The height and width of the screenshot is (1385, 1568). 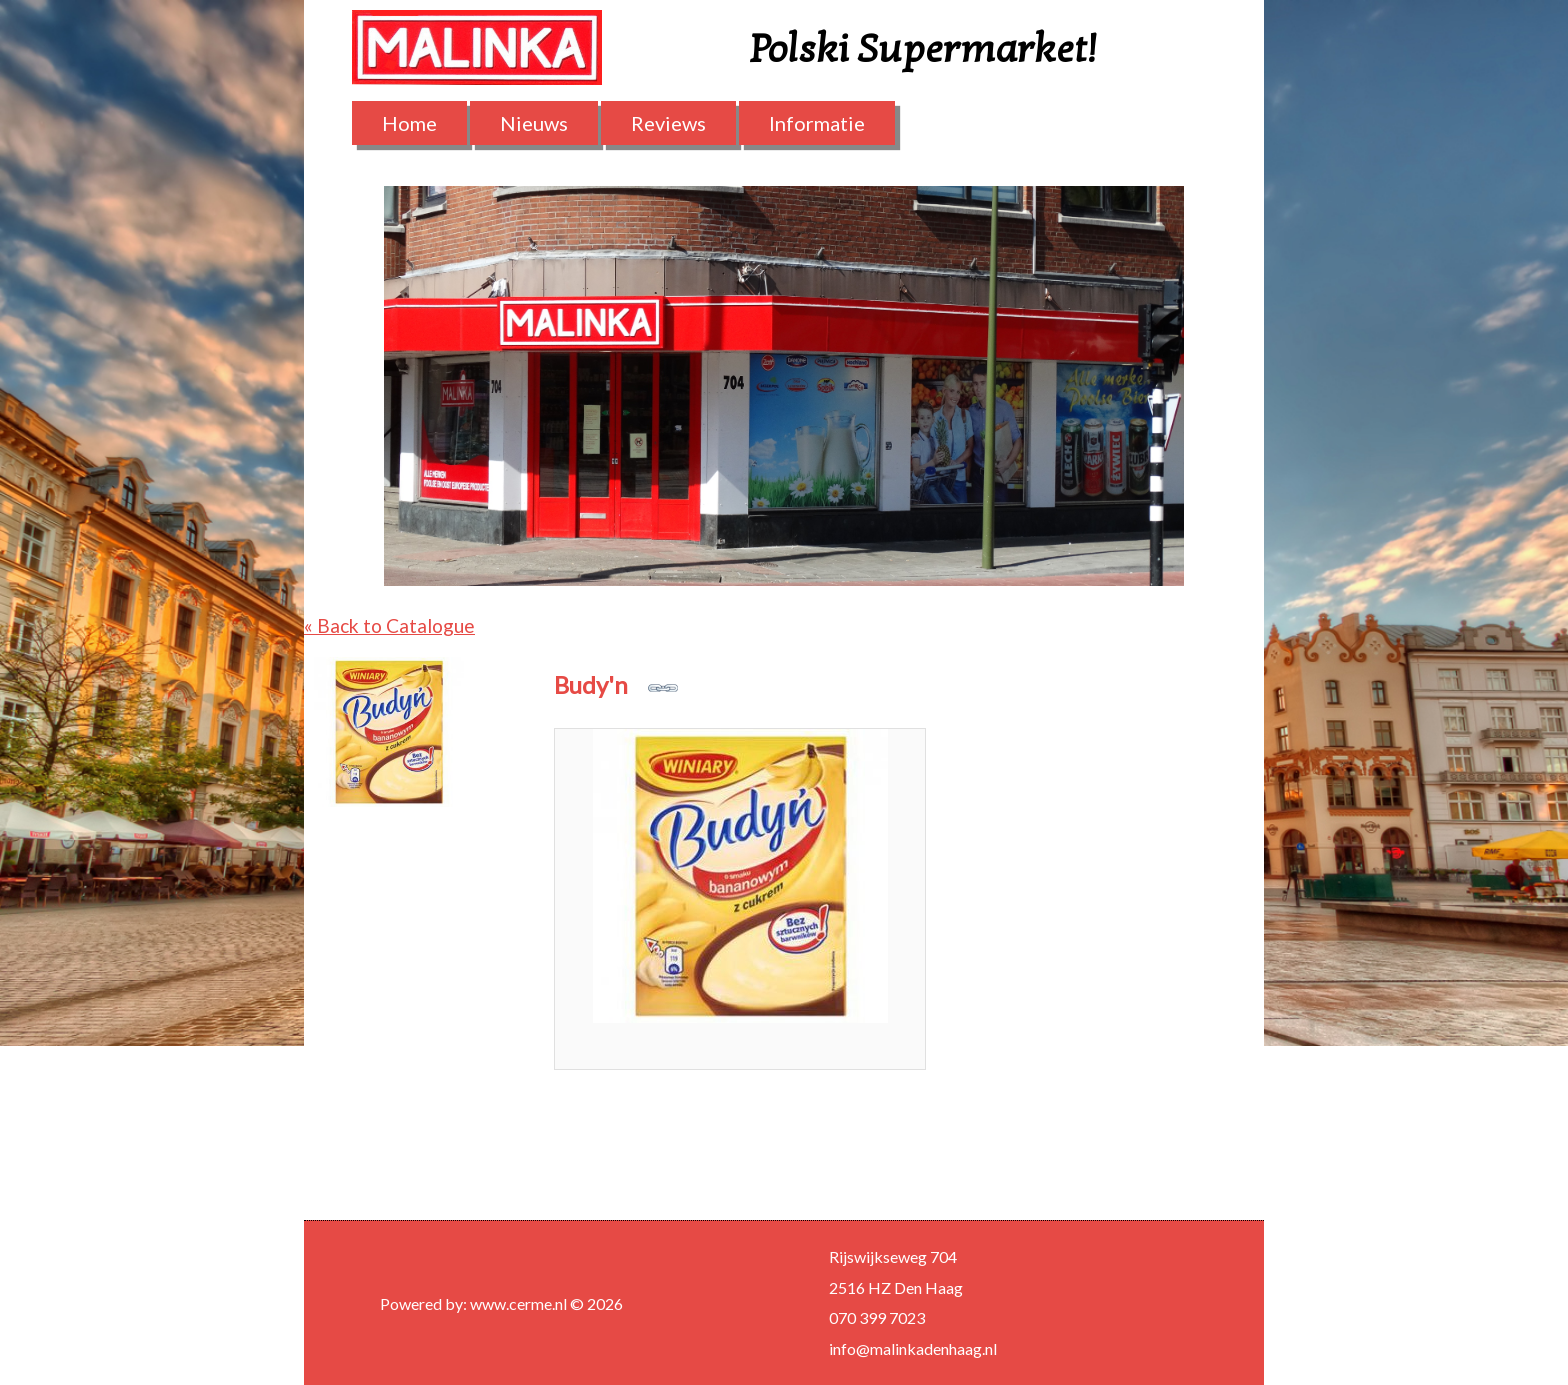 I want to click on Nieuws, so click(x=534, y=123).